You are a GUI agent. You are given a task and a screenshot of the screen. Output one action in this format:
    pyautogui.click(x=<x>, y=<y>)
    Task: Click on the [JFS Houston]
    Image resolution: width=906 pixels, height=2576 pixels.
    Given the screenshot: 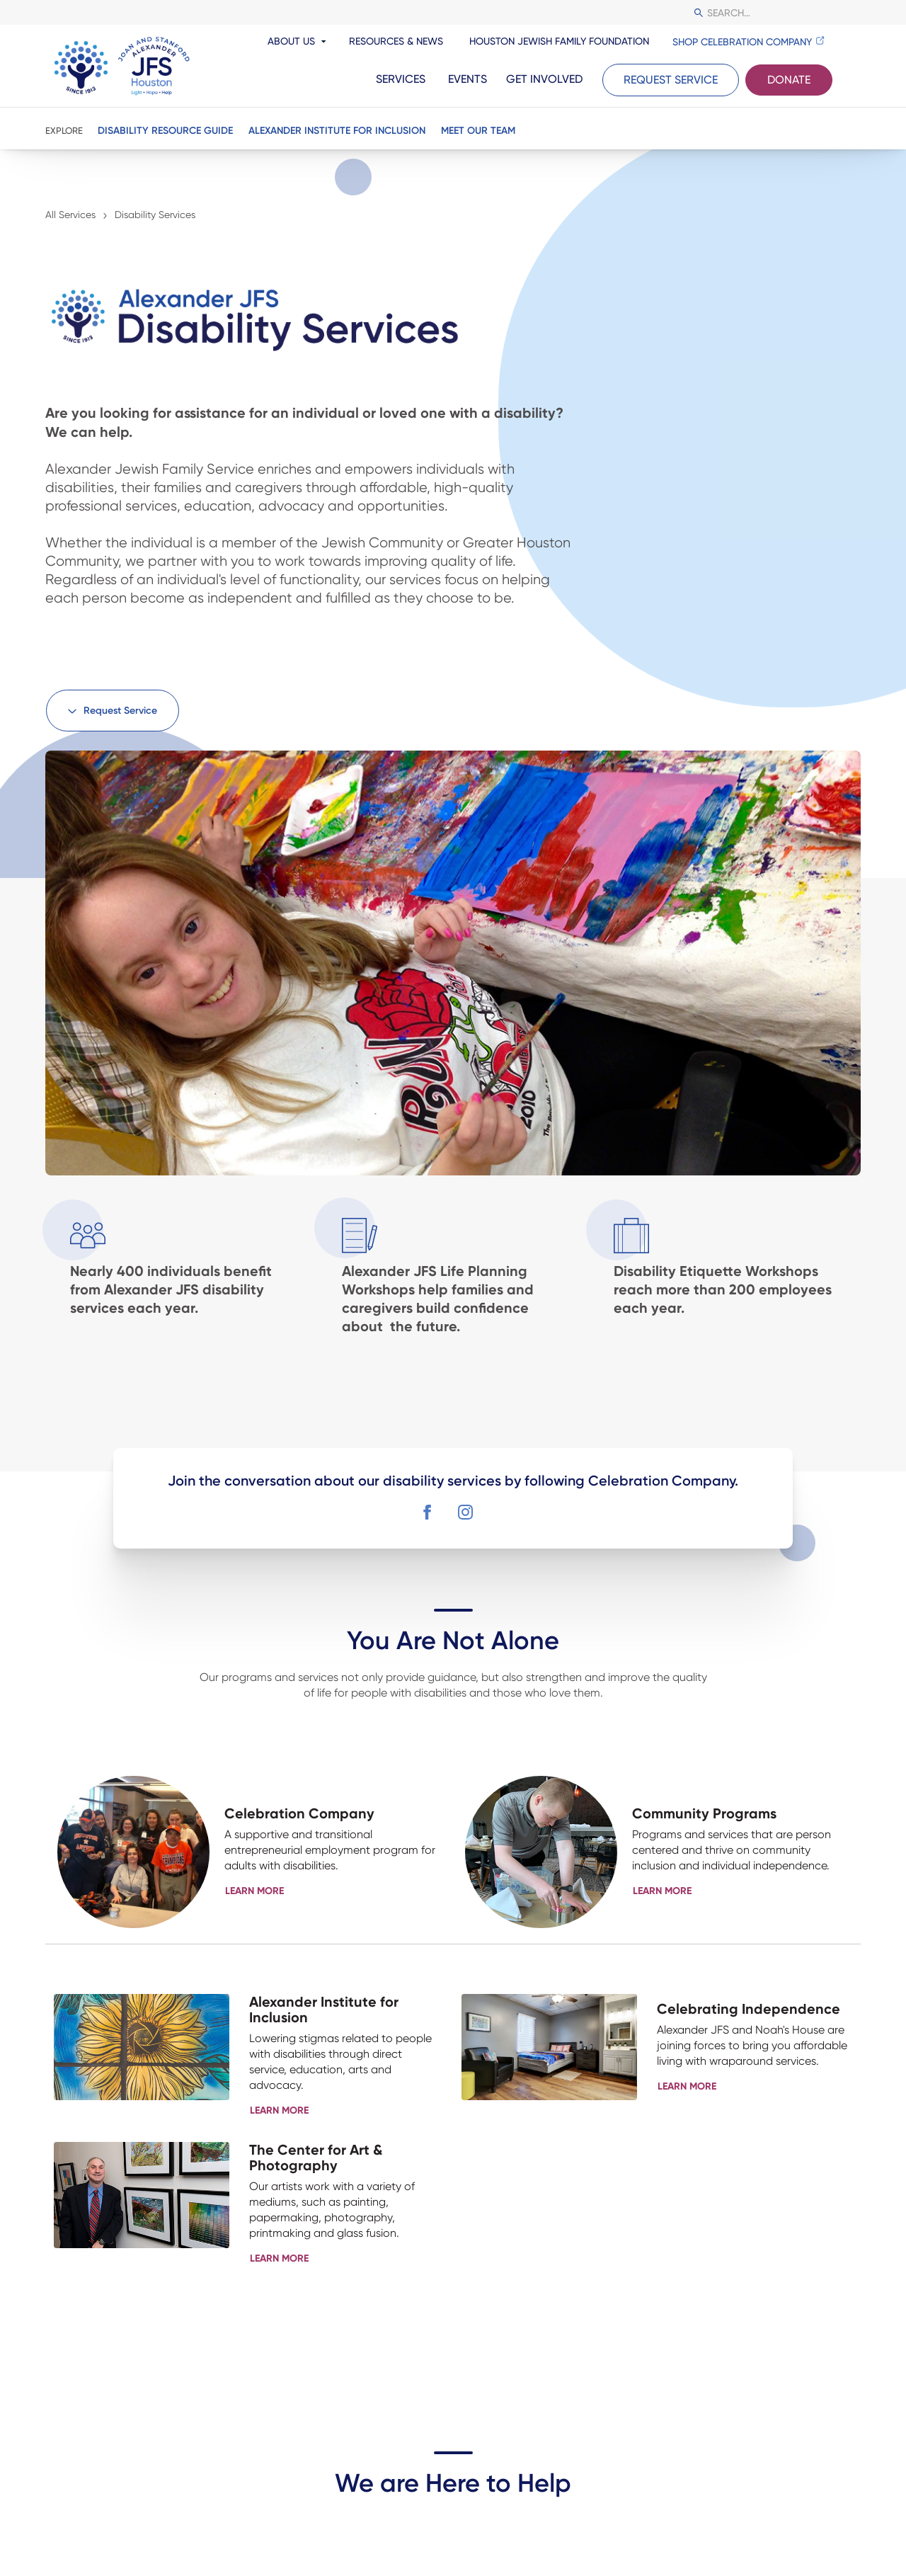 What is the action you would take?
    pyautogui.click(x=123, y=66)
    